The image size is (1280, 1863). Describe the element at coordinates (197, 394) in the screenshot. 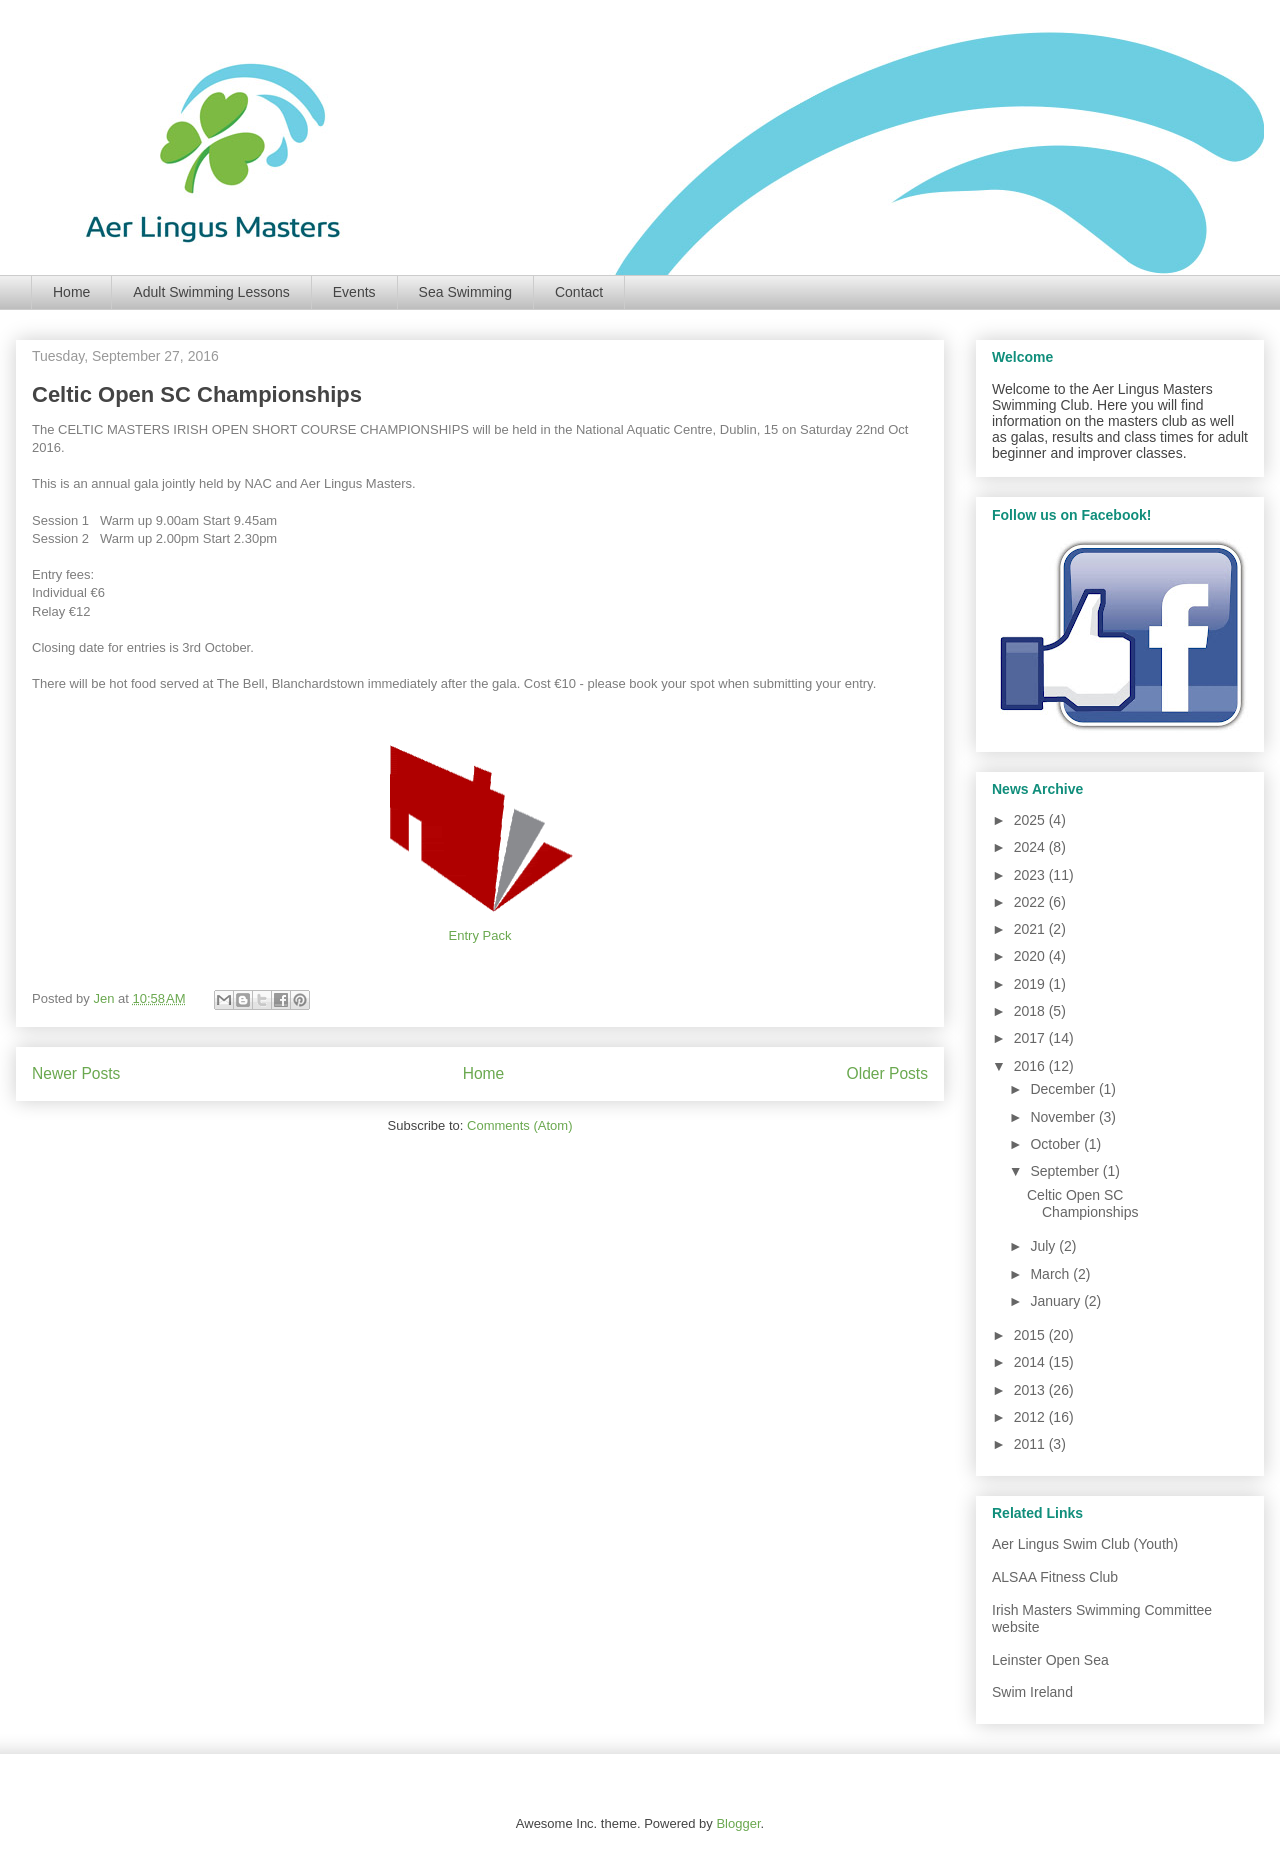

I see `Celtic Open SC Championships` at that location.